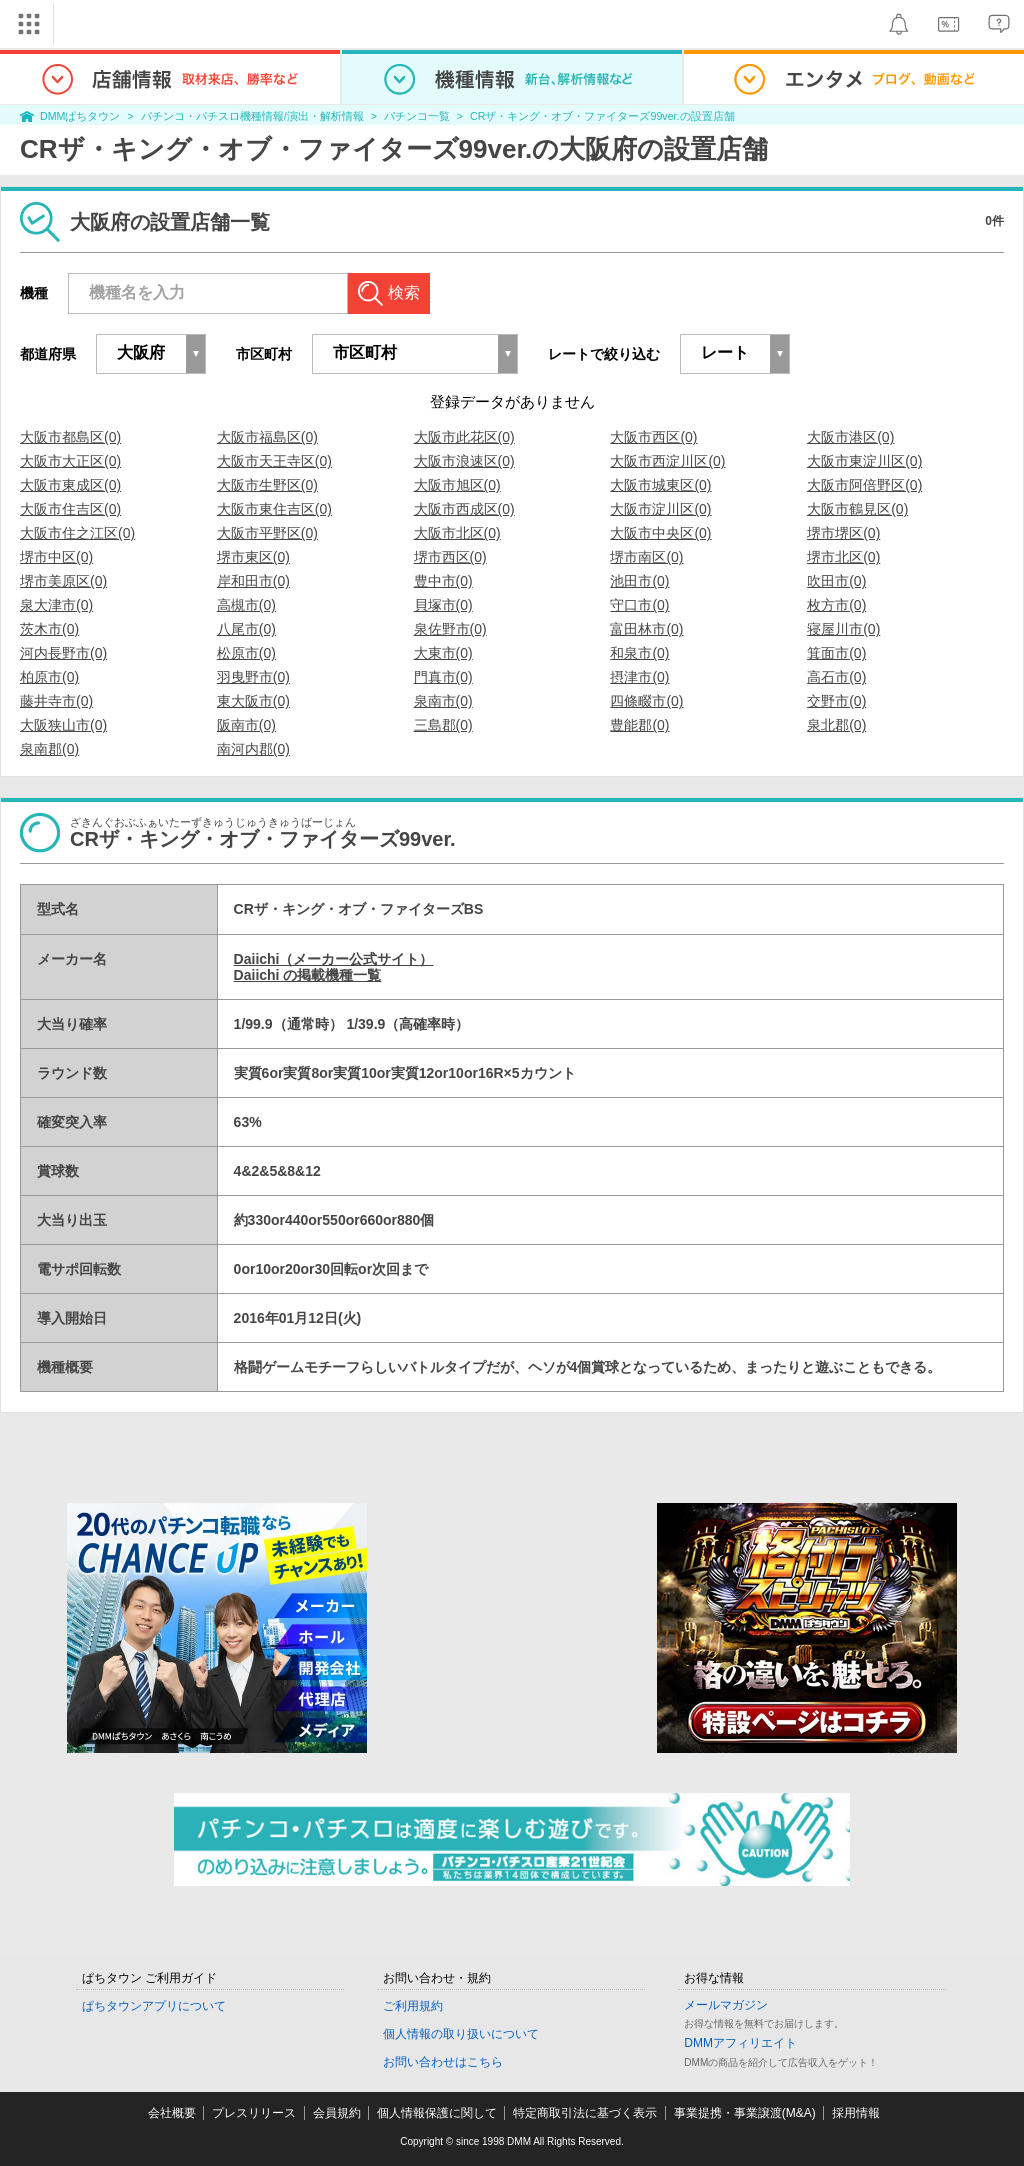  What do you see at coordinates (417, 116) in the screenshot?
I see `パチンコ一覧` at bounding box center [417, 116].